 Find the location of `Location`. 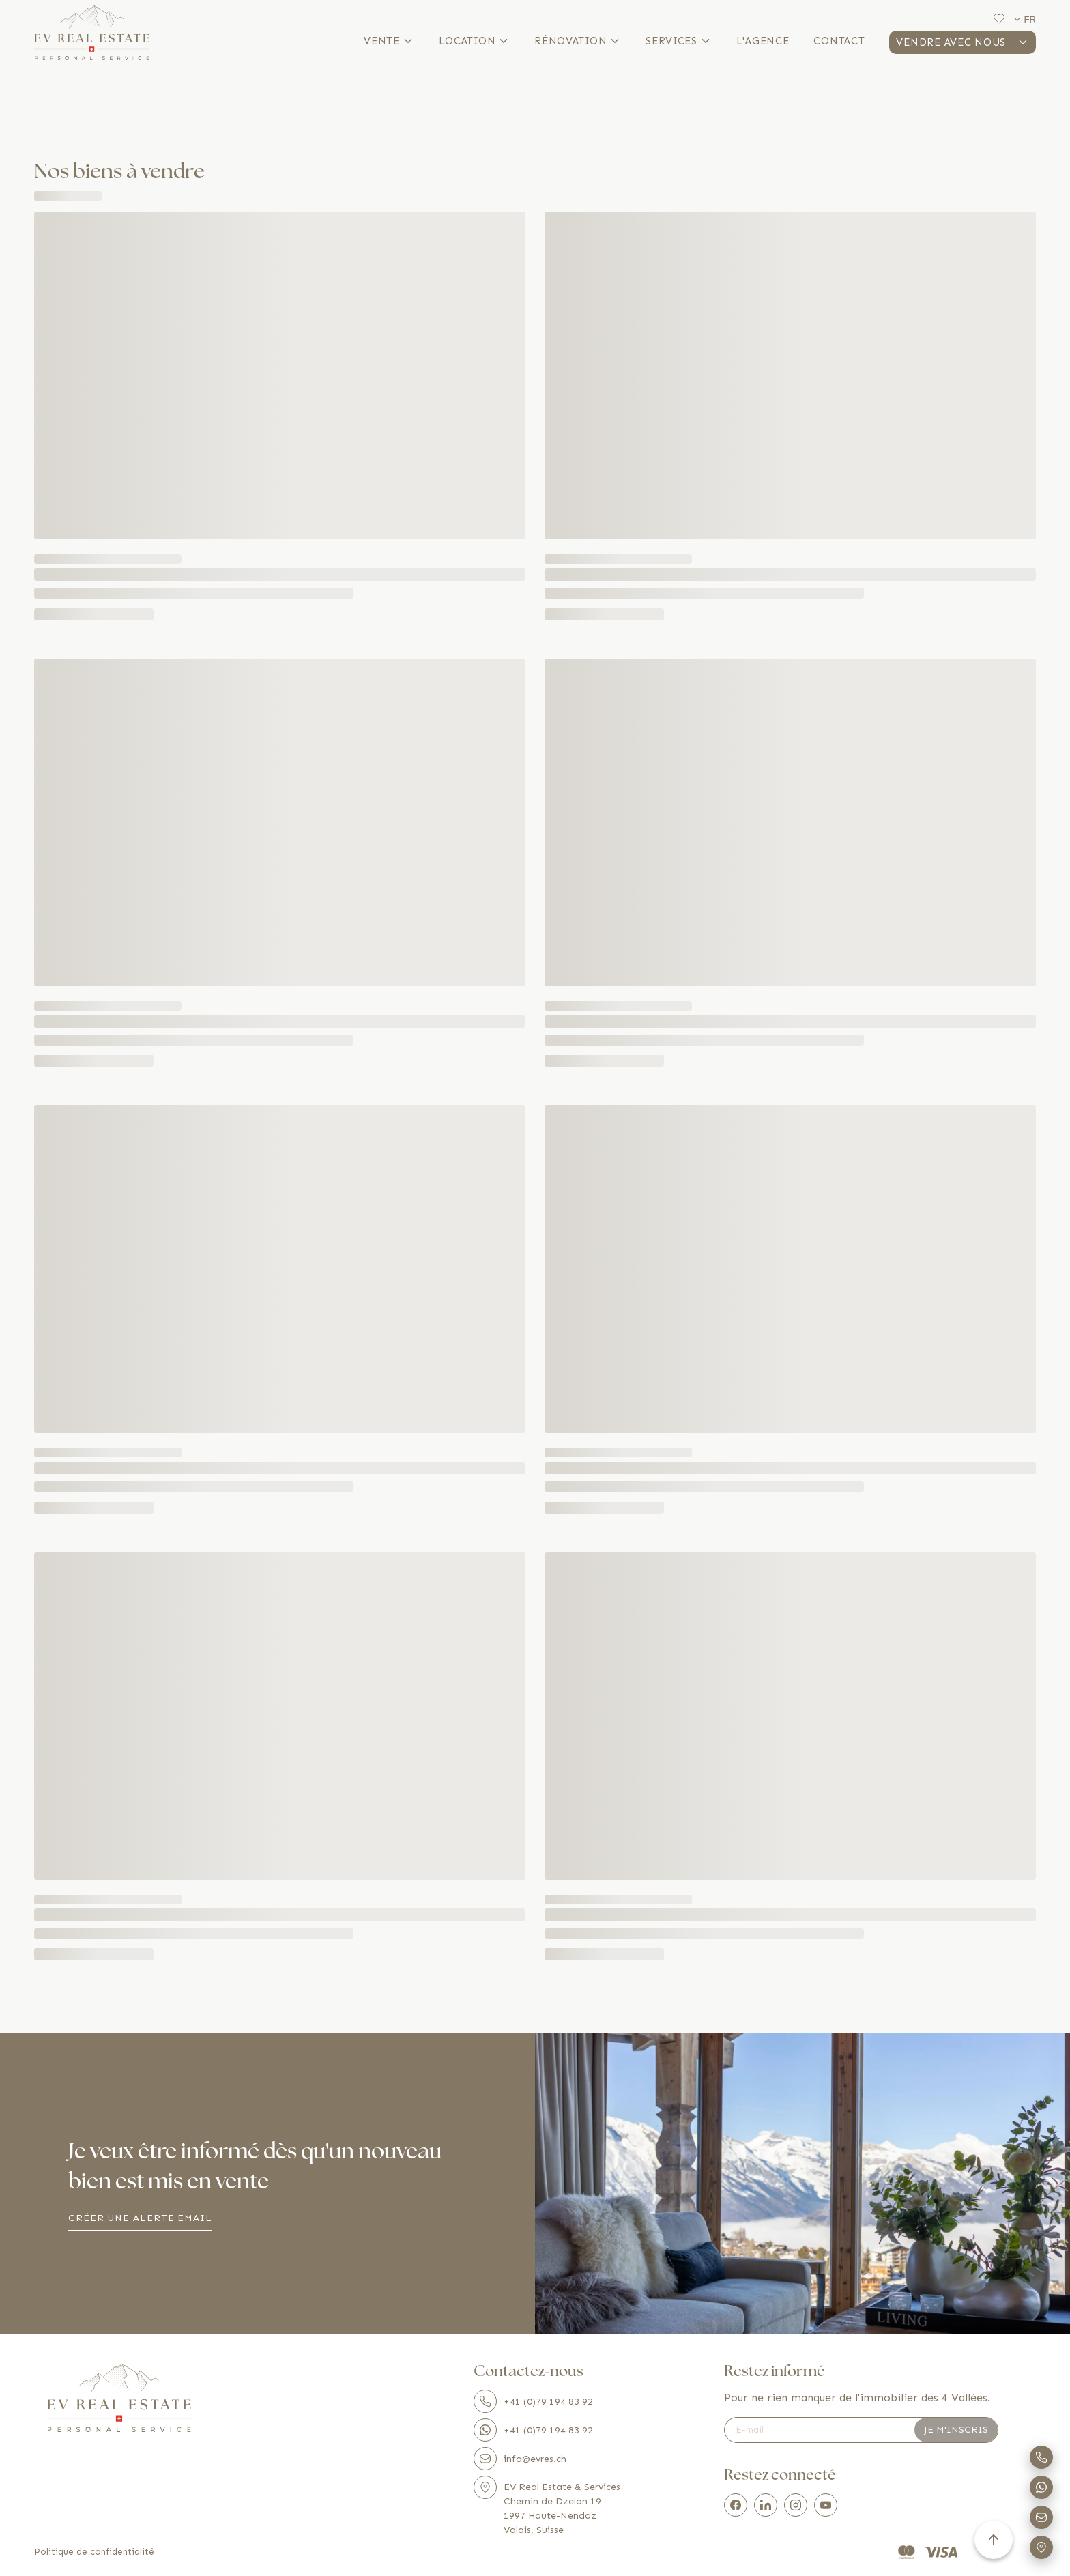

Location is located at coordinates (474, 41).